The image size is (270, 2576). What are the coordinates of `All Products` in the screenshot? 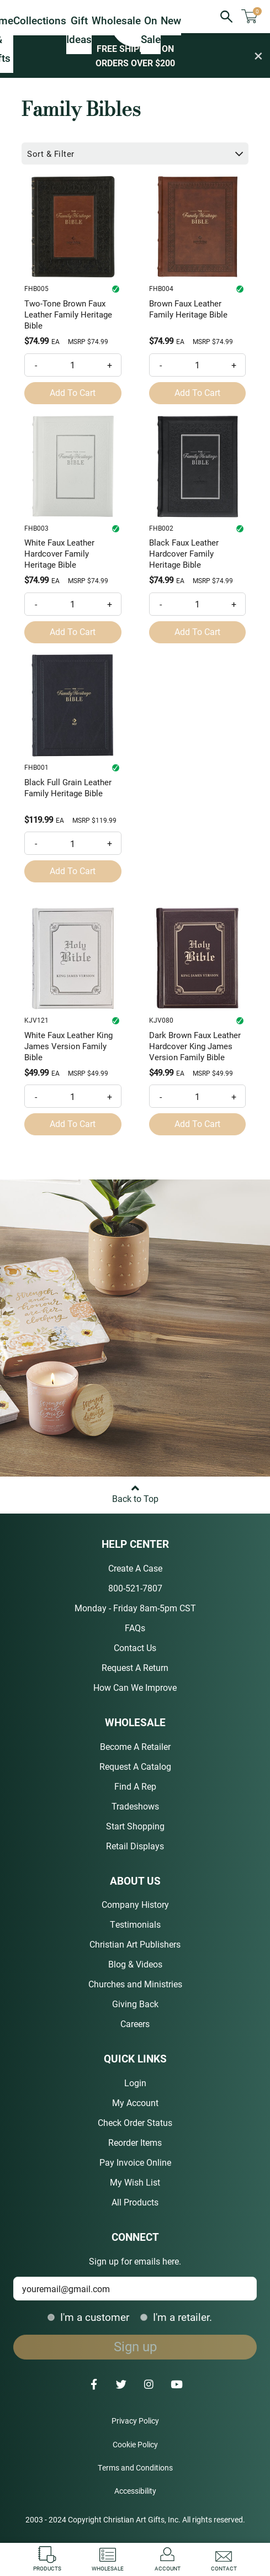 It's located at (135, 2202).